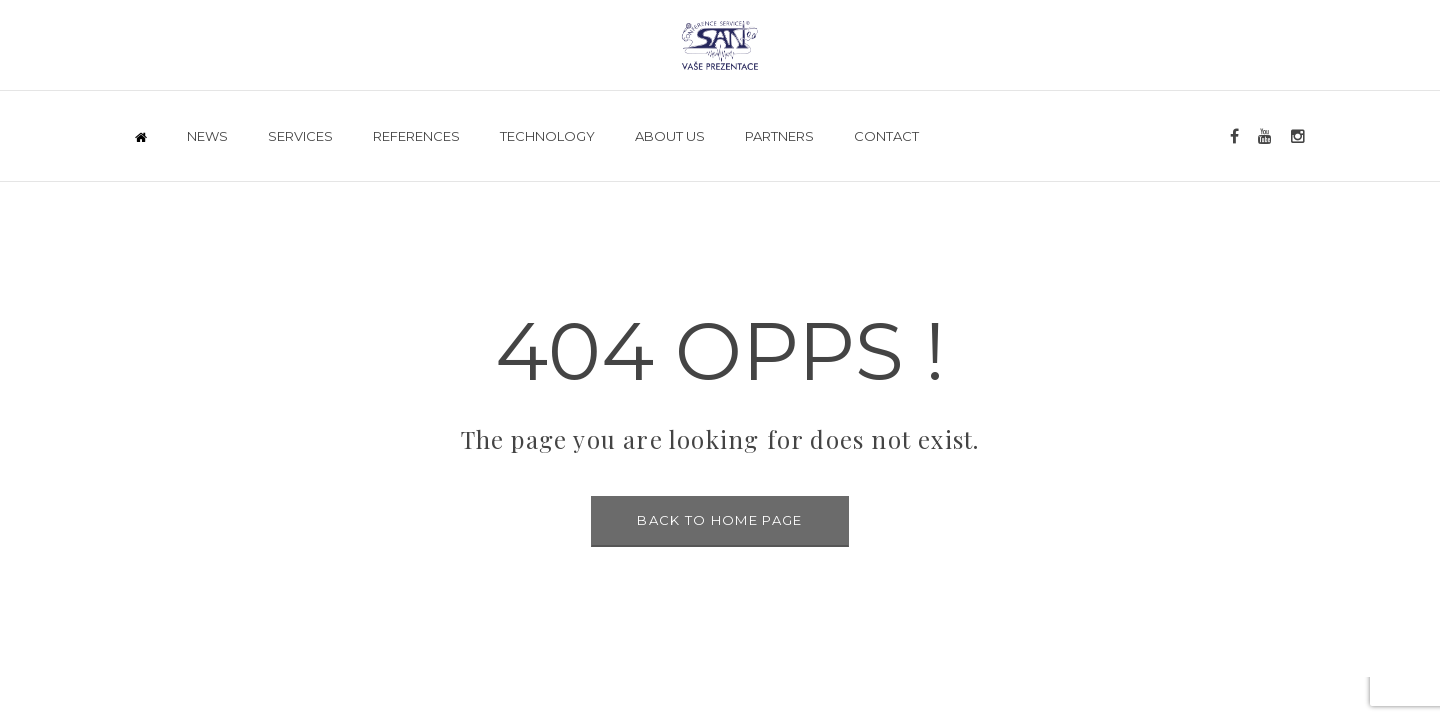 The height and width of the screenshot is (720, 1440). Describe the element at coordinates (719, 520) in the screenshot. I see `BACK TO HOME PAGE` at that location.